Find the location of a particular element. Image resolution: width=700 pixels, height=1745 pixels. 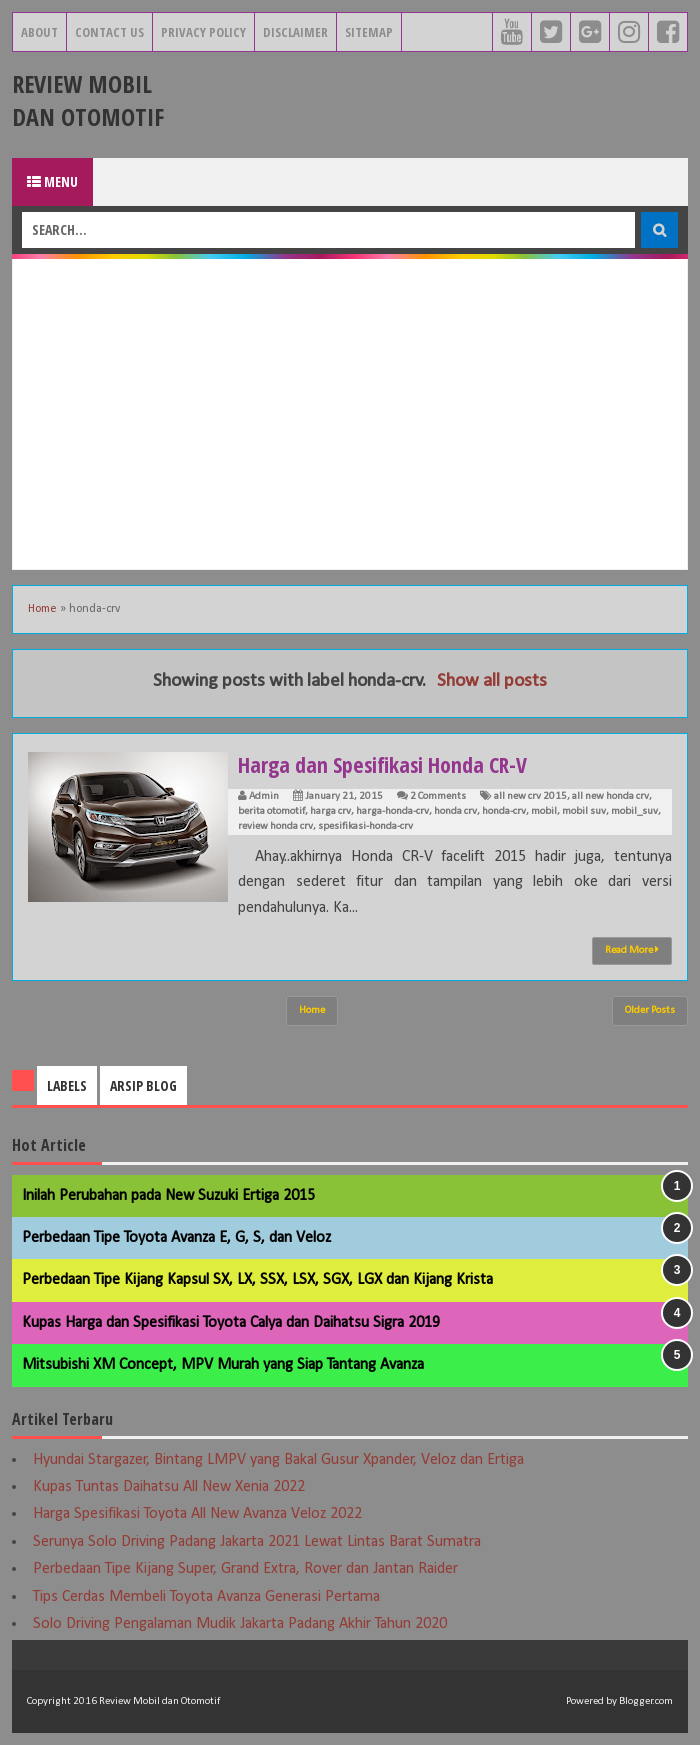

Older Posts is located at coordinates (650, 1010).